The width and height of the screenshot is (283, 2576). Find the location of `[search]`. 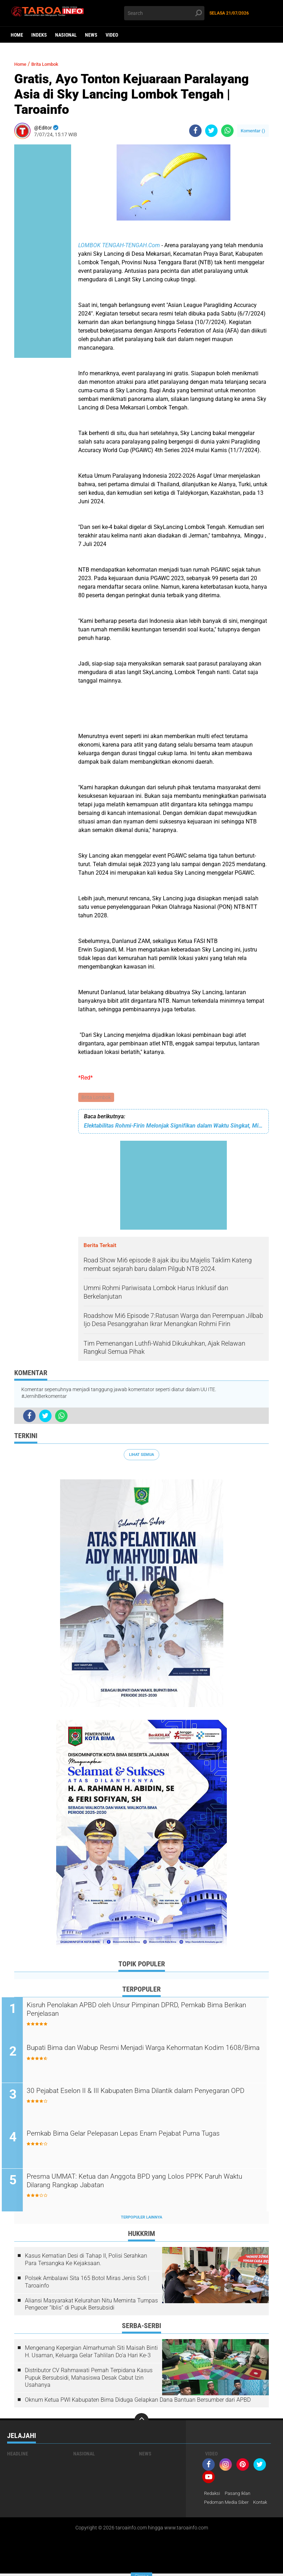

[search] is located at coordinates (164, 13).